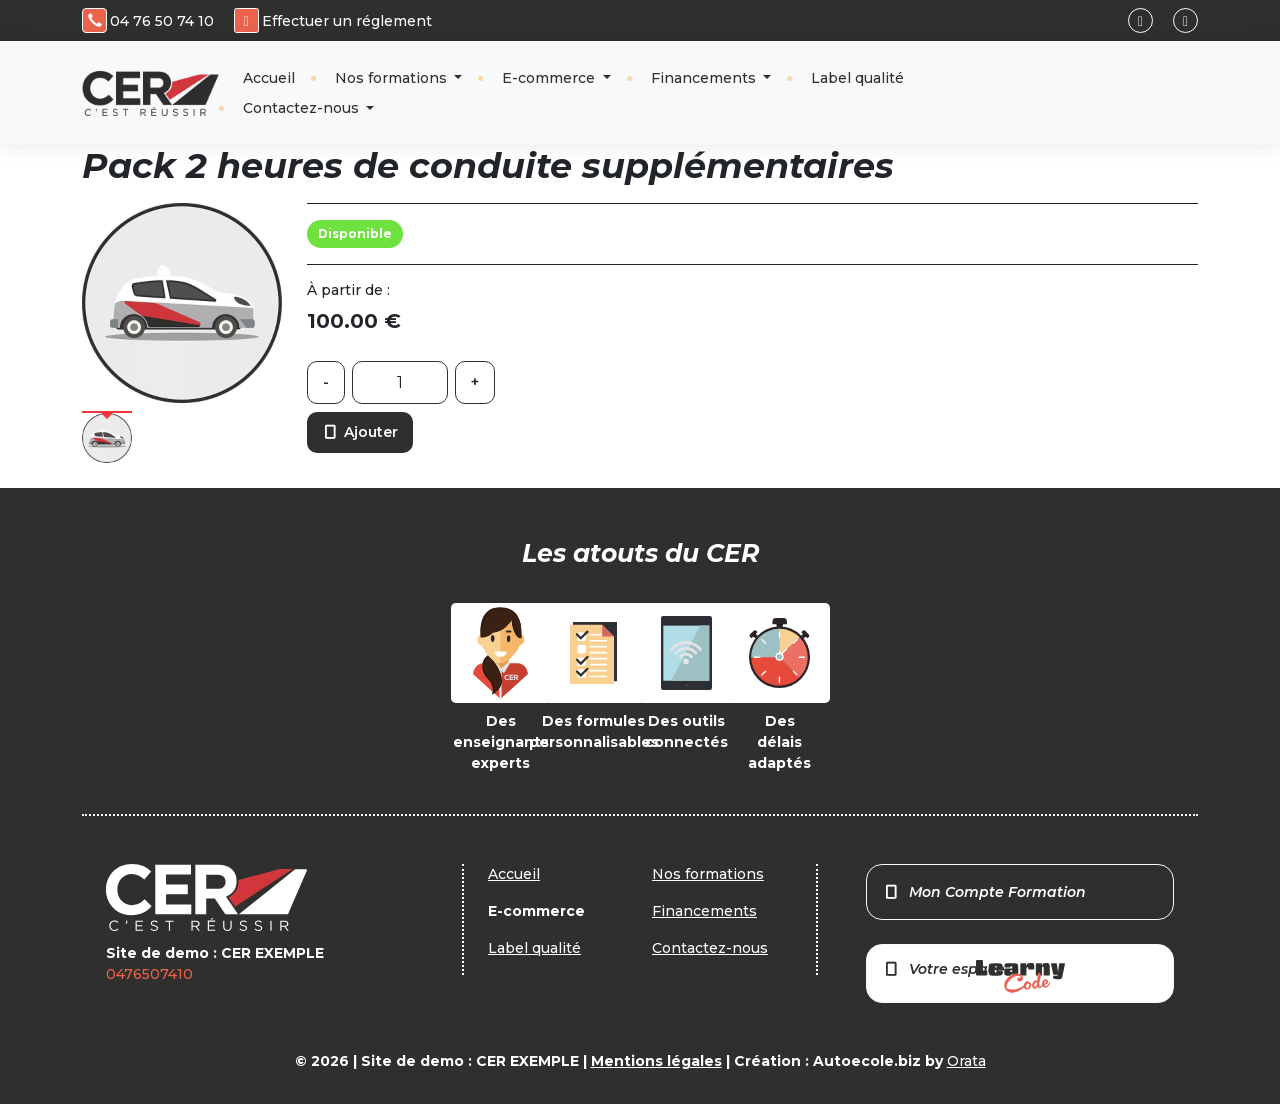  I want to click on Nos formations, so click(393, 78).